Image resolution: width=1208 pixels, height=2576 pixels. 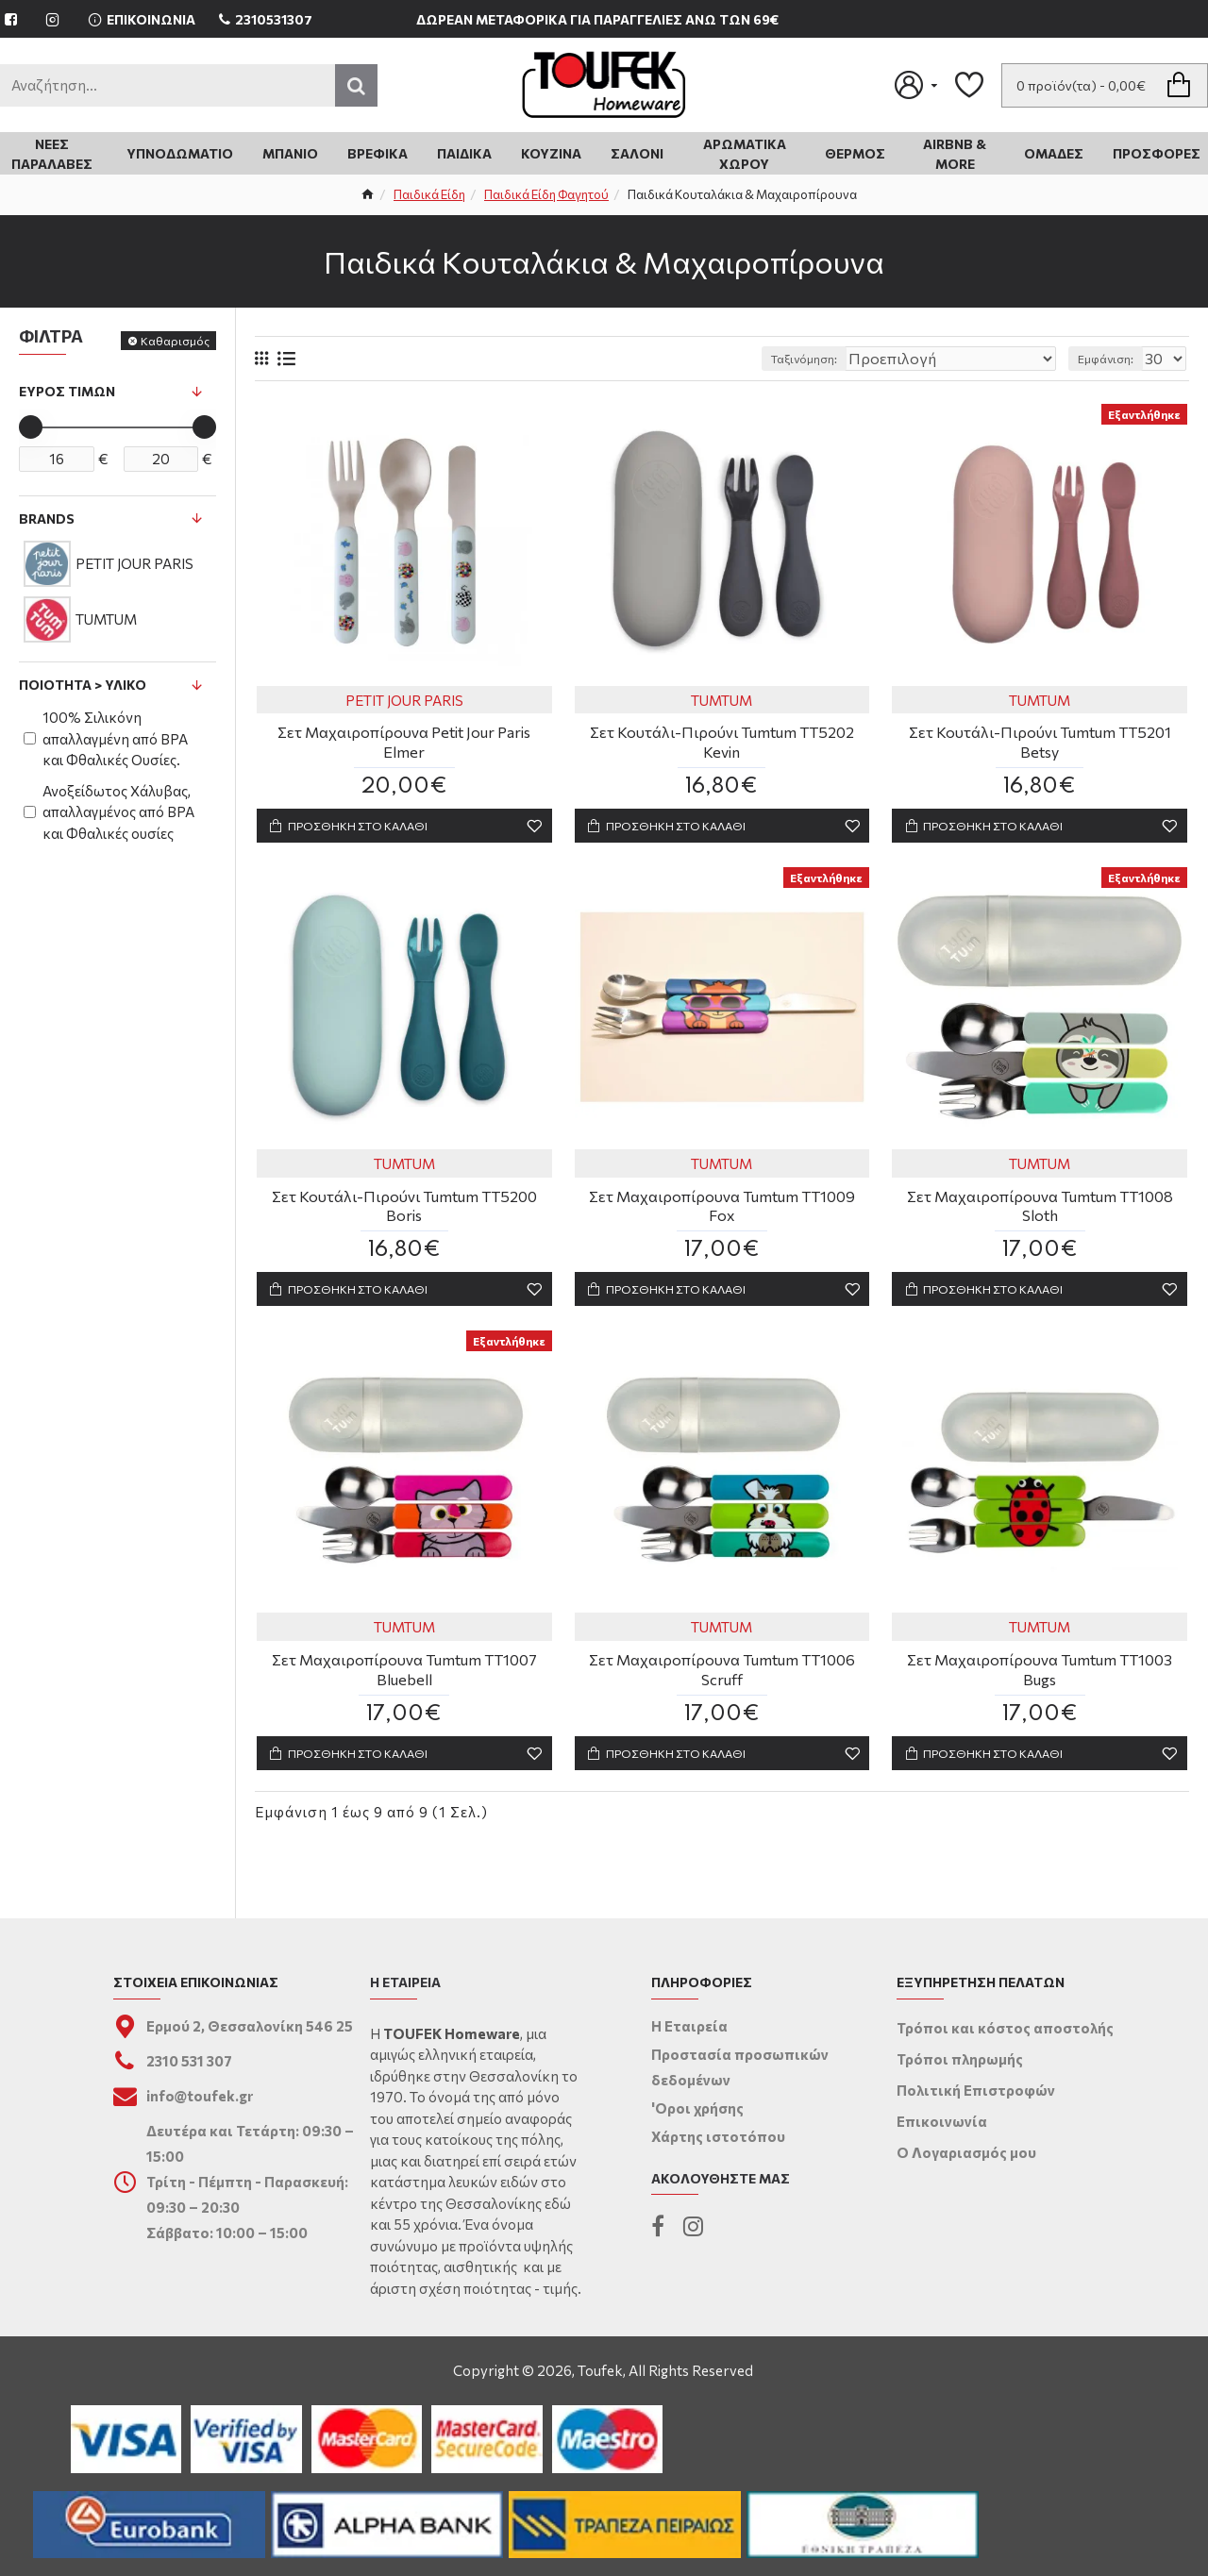 I want to click on PETIT JOUR PARIS, so click(x=404, y=700).